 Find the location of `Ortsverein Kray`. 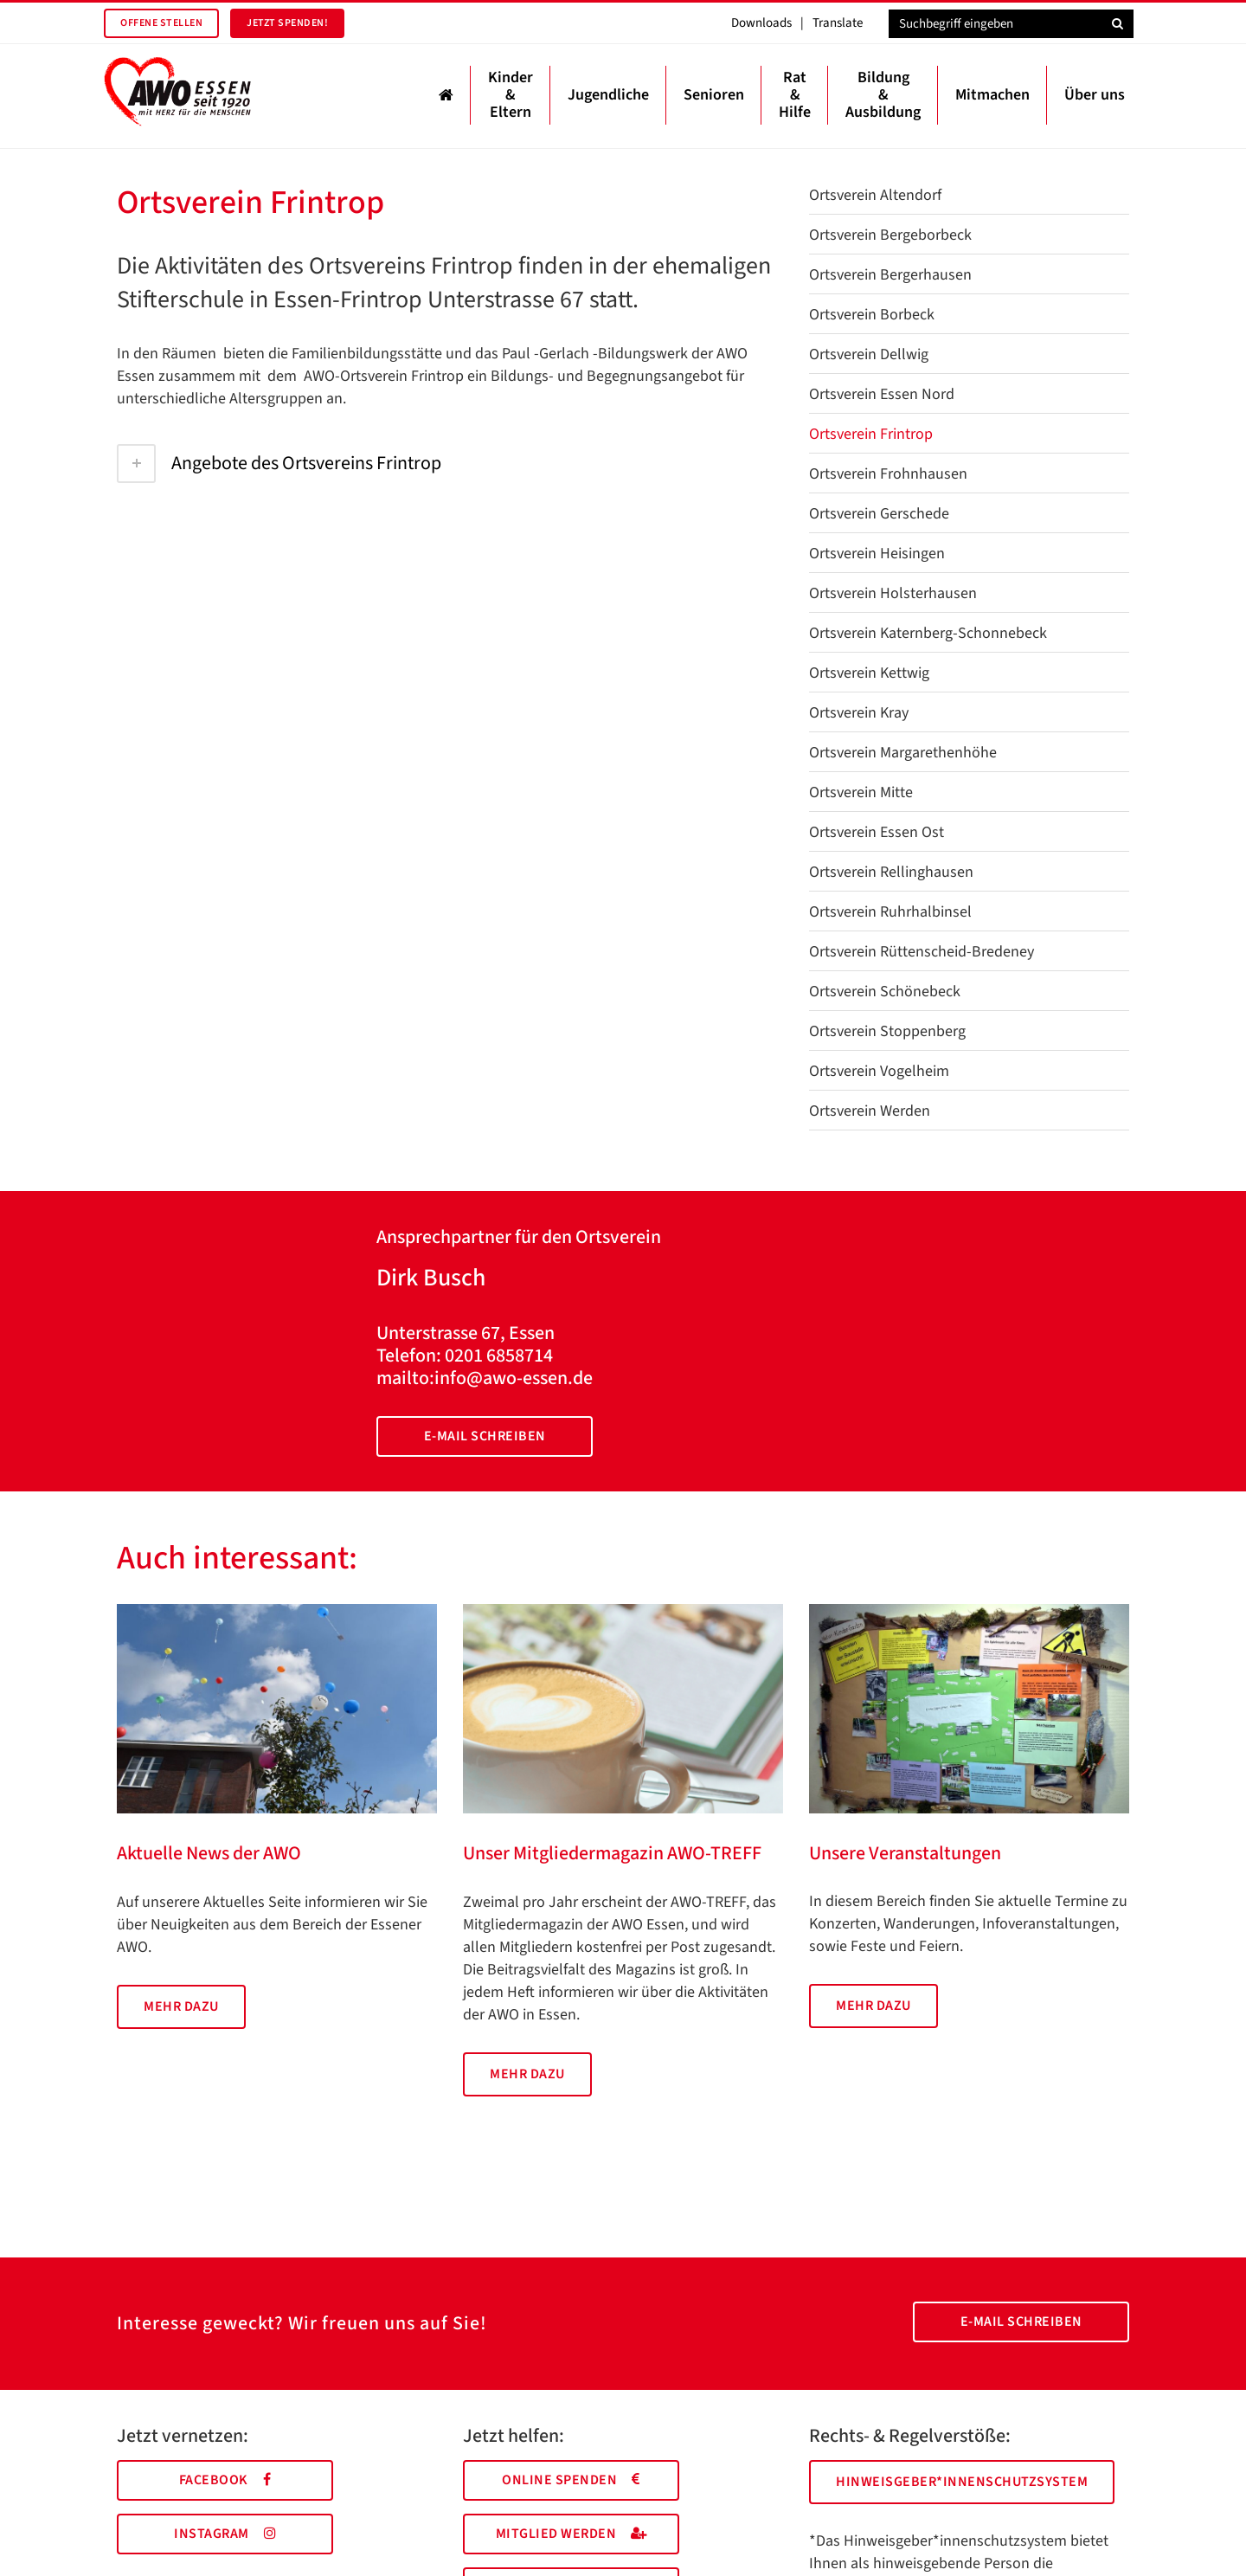

Ortsverein Kray is located at coordinates (859, 713).